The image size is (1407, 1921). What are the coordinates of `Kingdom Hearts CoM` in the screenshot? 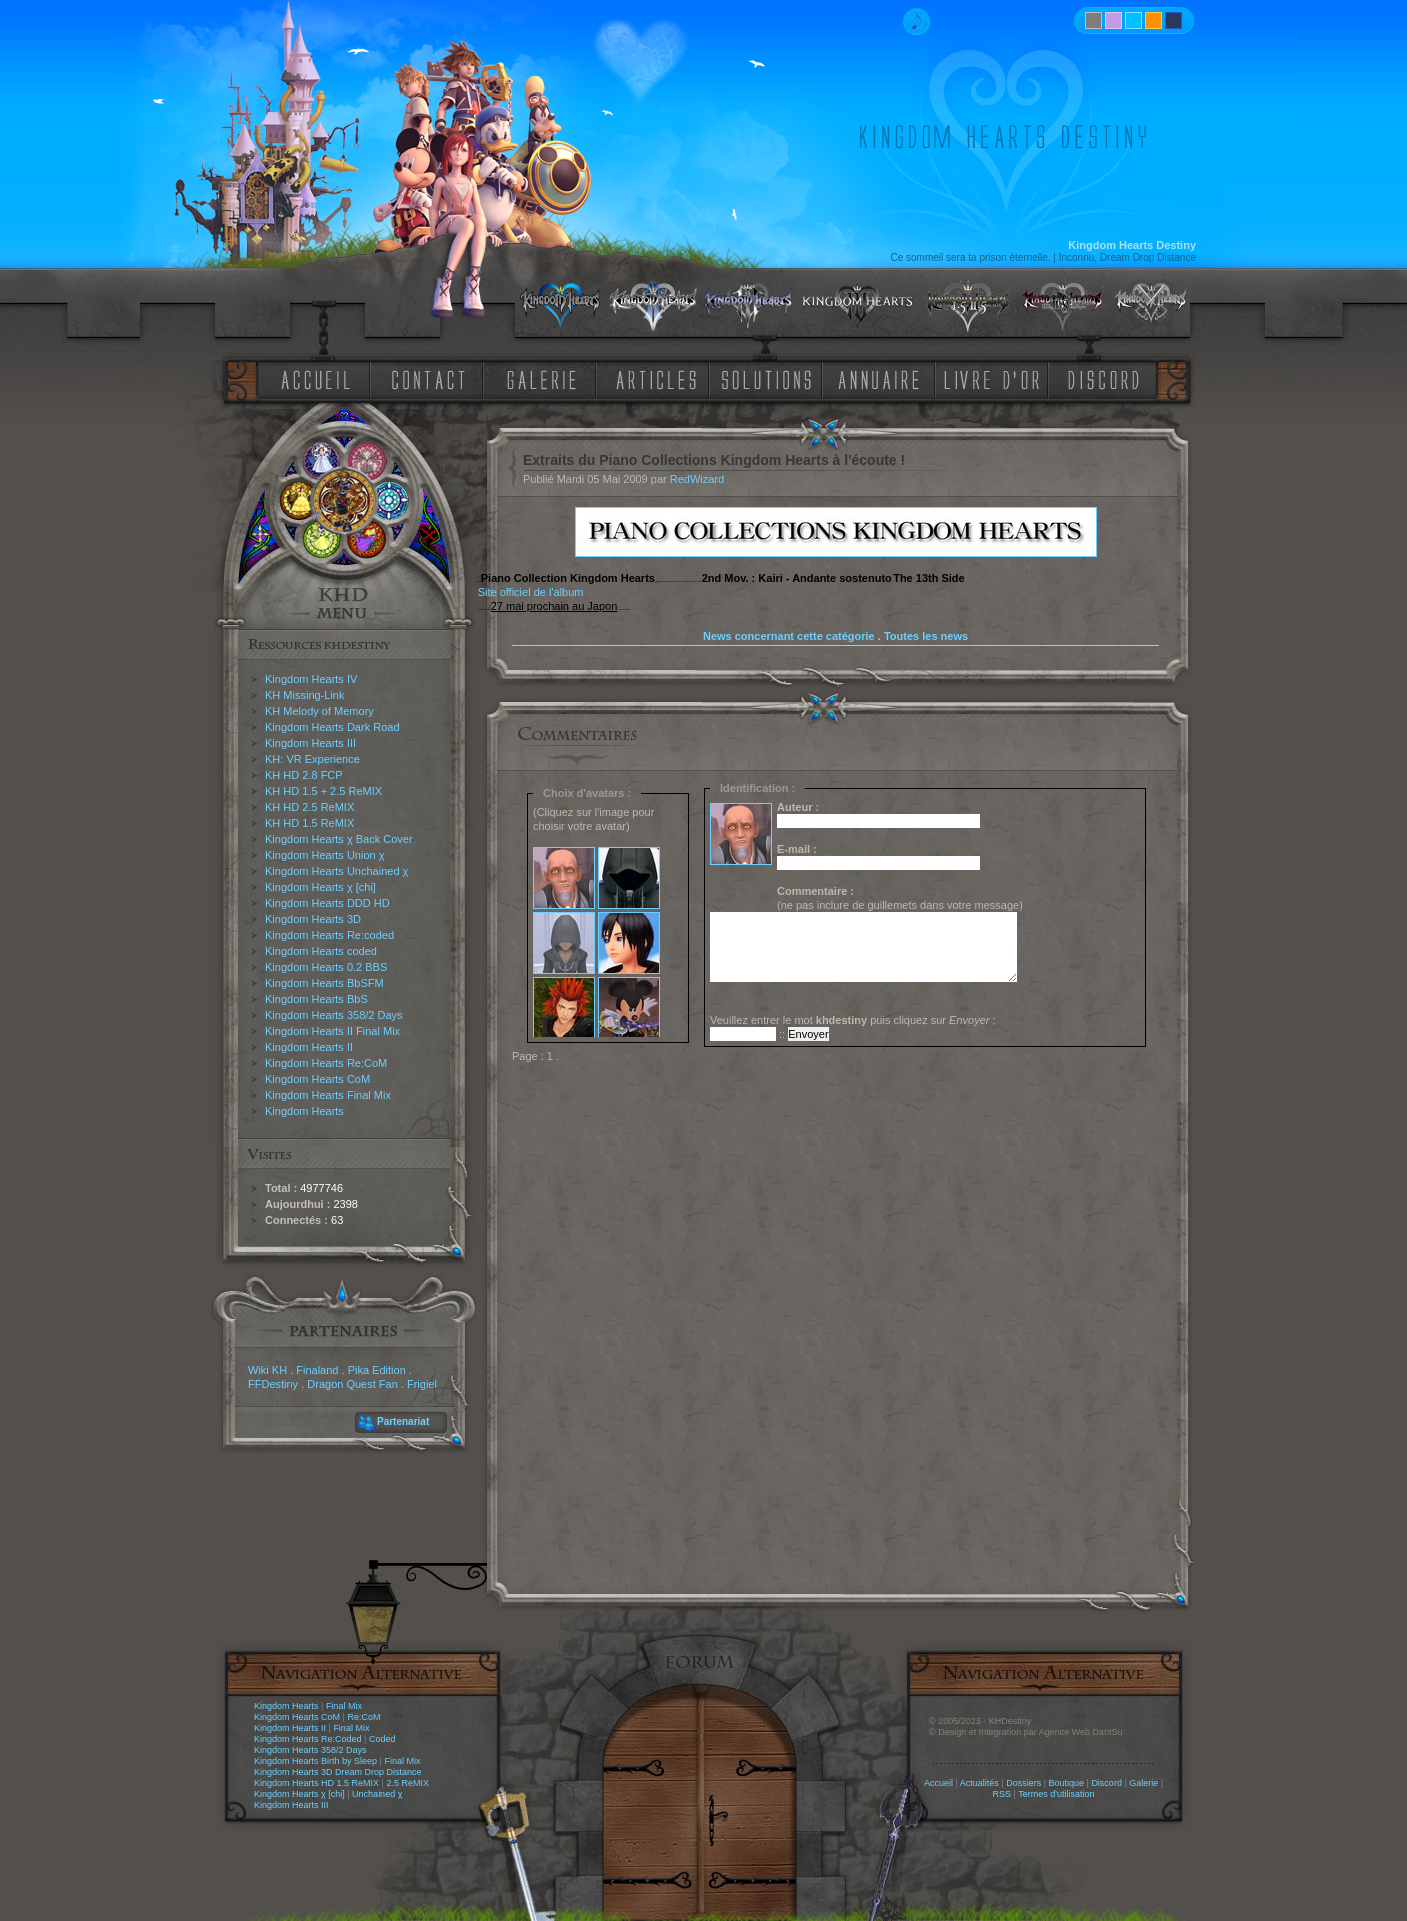 It's located at (317, 1079).